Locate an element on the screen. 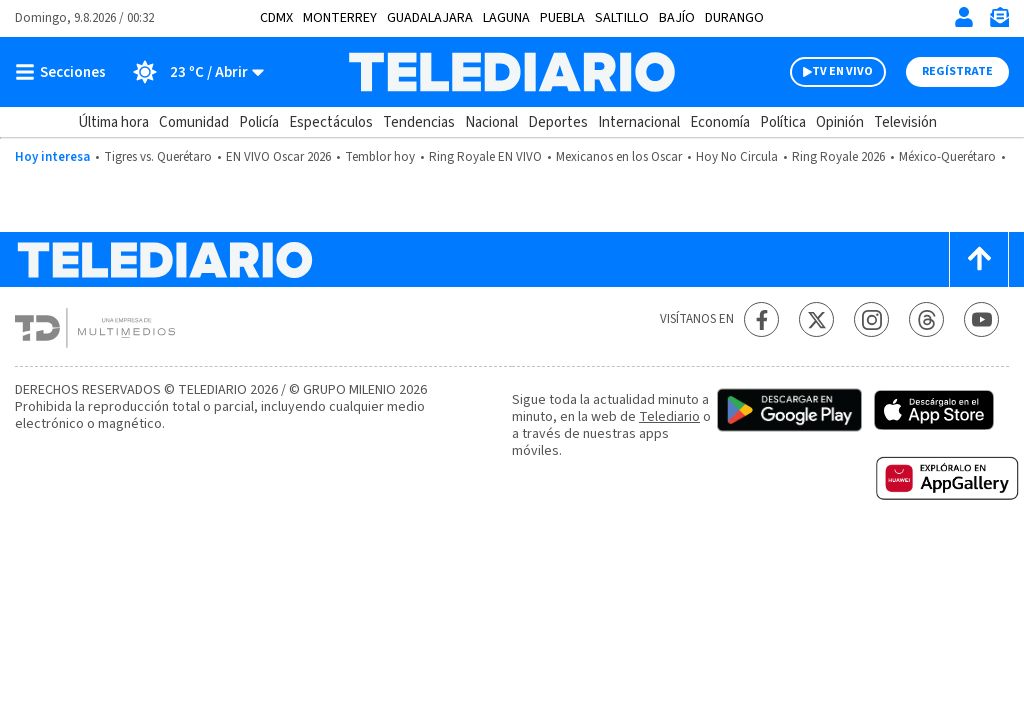 The image size is (1024, 726). Mexicanos en los Oscar is located at coordinates (619, 157).